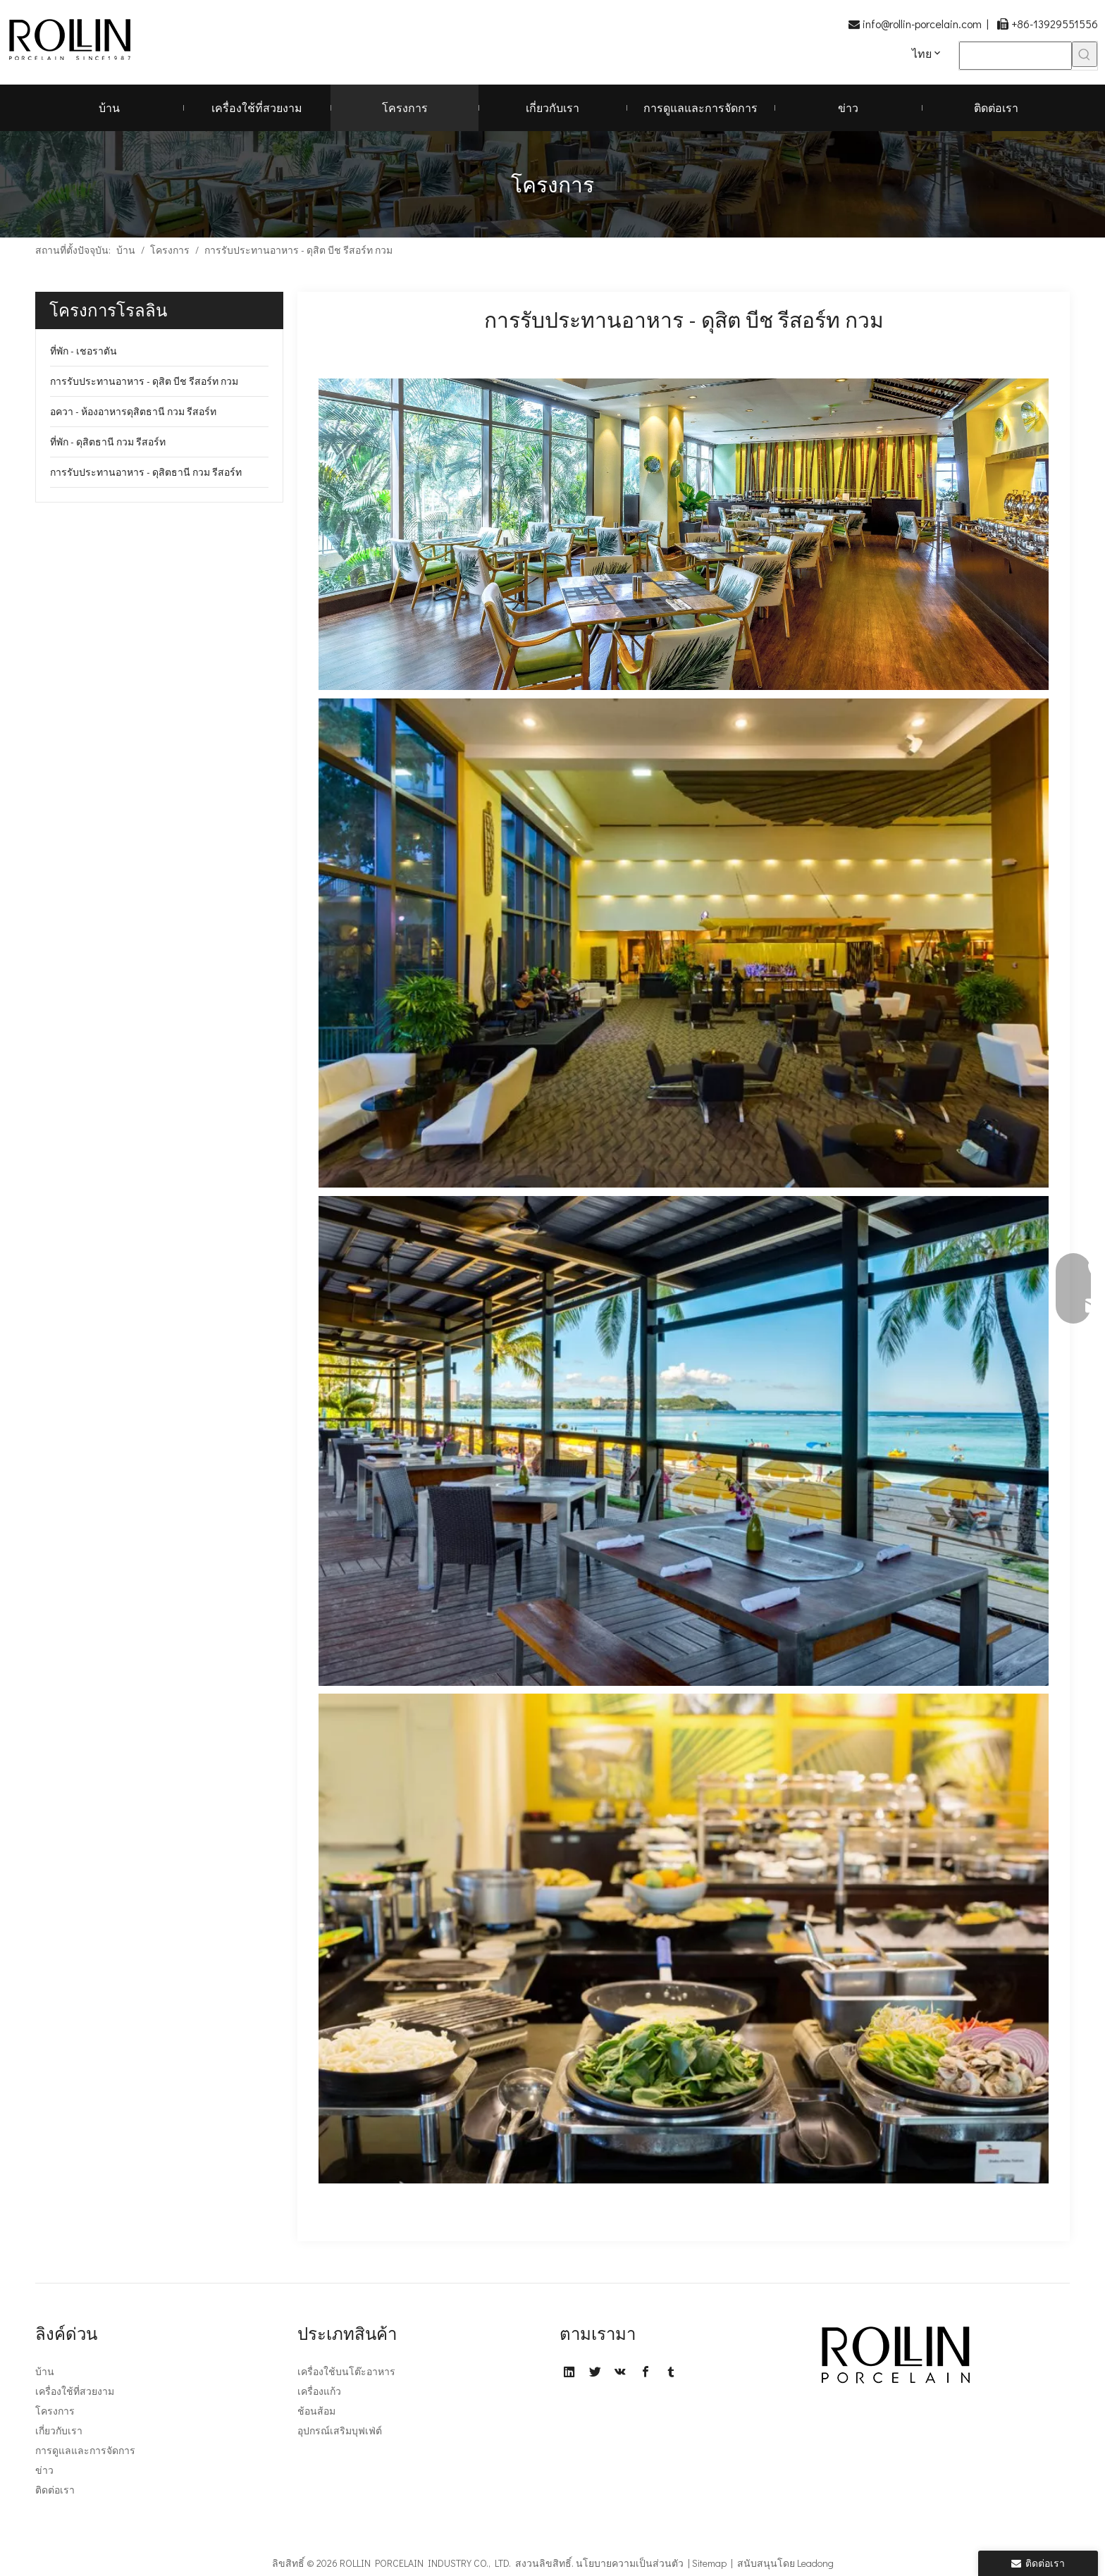 Image resolution: width=1105 pixels, height=2576 pixels. Describe the element at coordinates (58, 2430) in the screenshot. I see `เกี่ยวกับเรา` at that location.